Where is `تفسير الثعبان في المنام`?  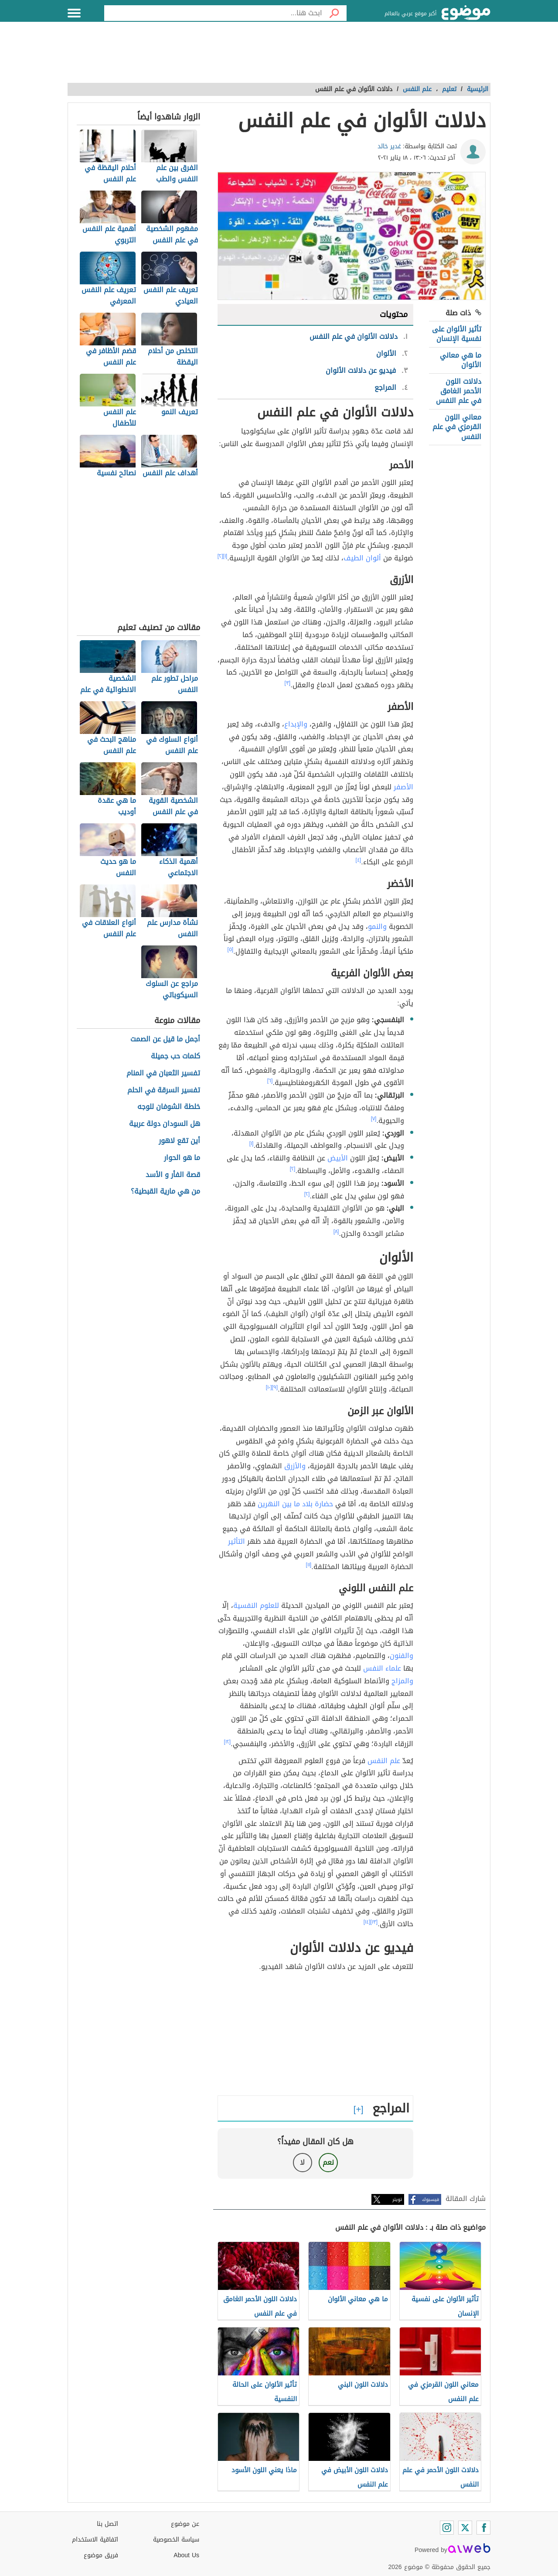
تفسير الثعبان في المنام is located at coordinates (163, 1073).